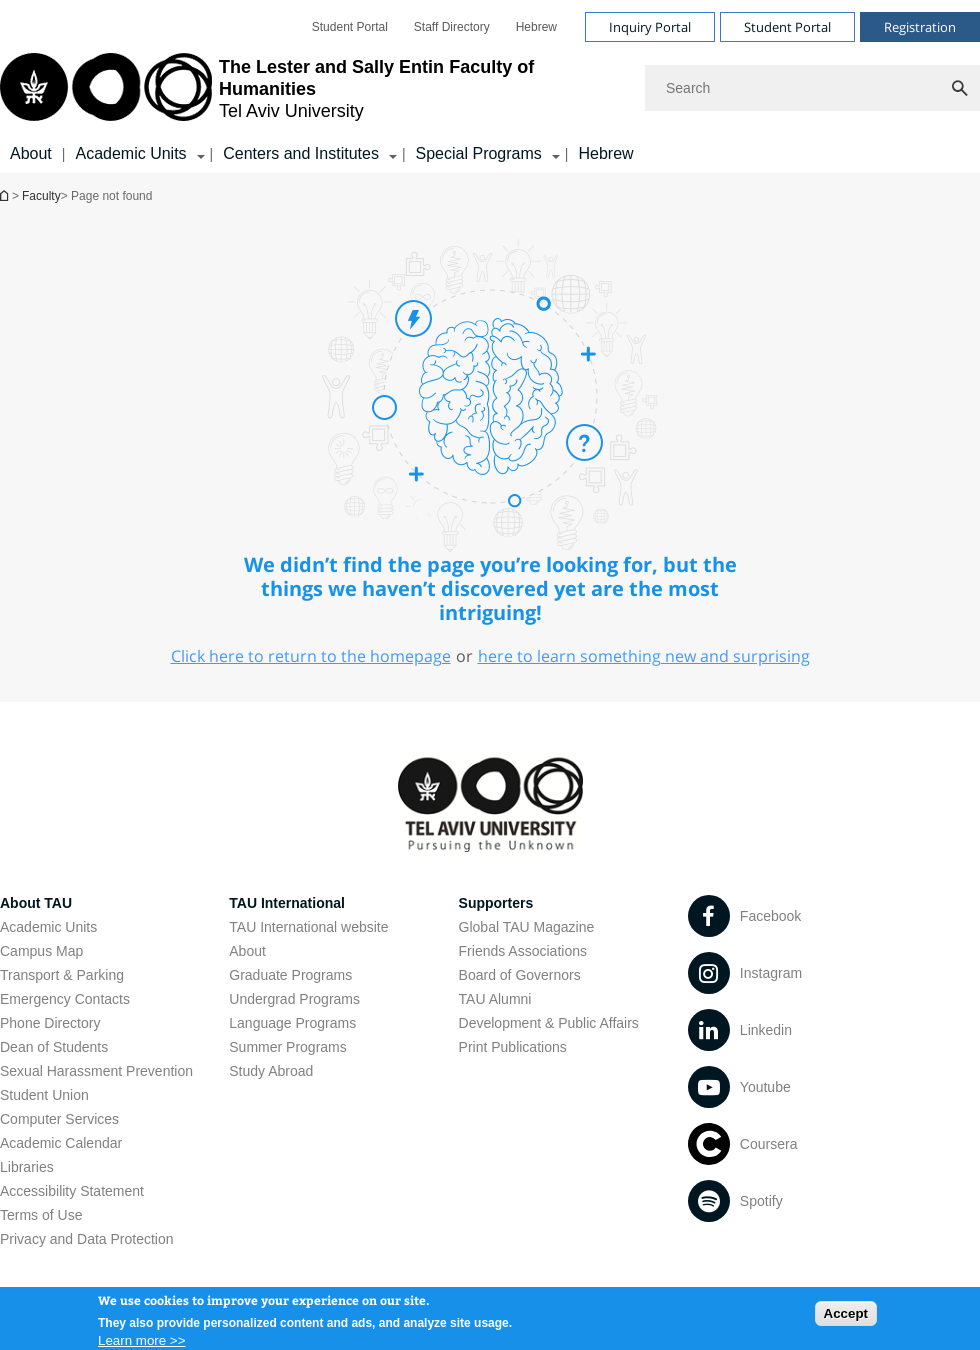  I want to click on Student Portal [Student Portal open in new window], so click(350, 27).